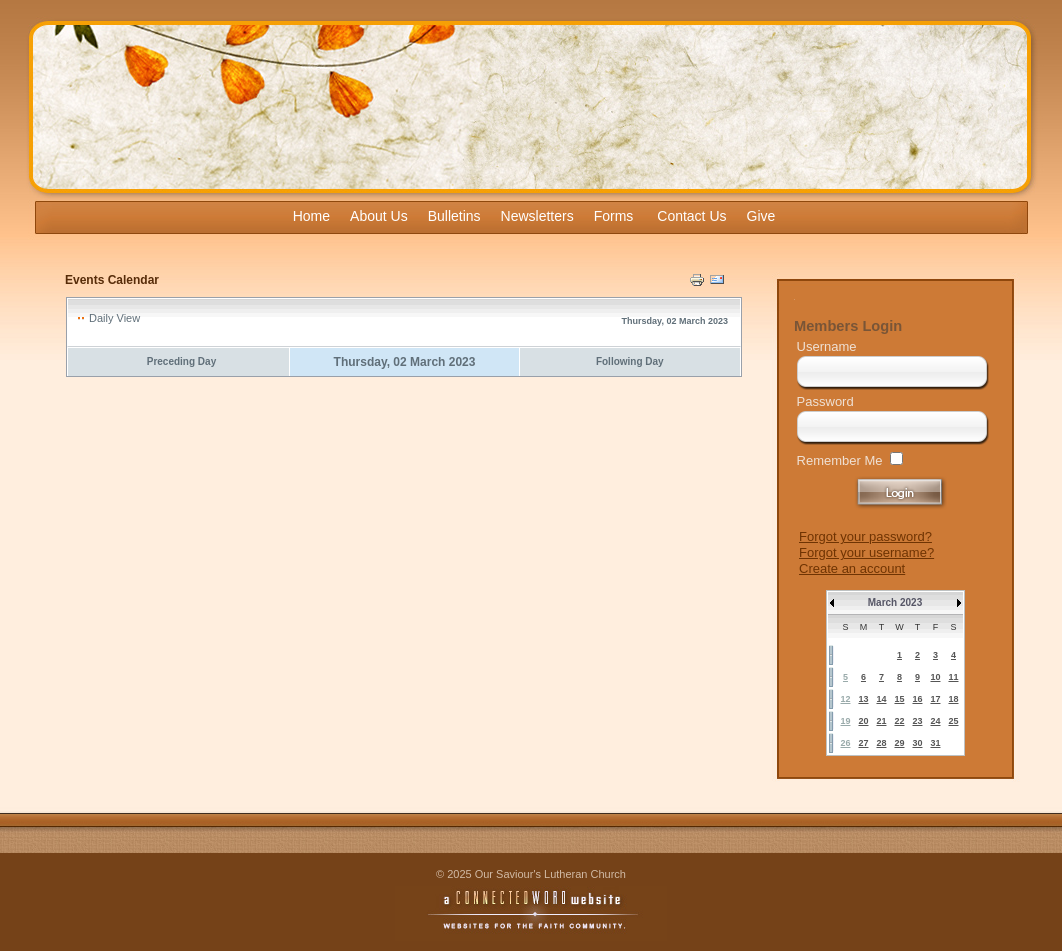 The image size is (1062, 951). I want to click on Preceding Day, so click(181, 361).